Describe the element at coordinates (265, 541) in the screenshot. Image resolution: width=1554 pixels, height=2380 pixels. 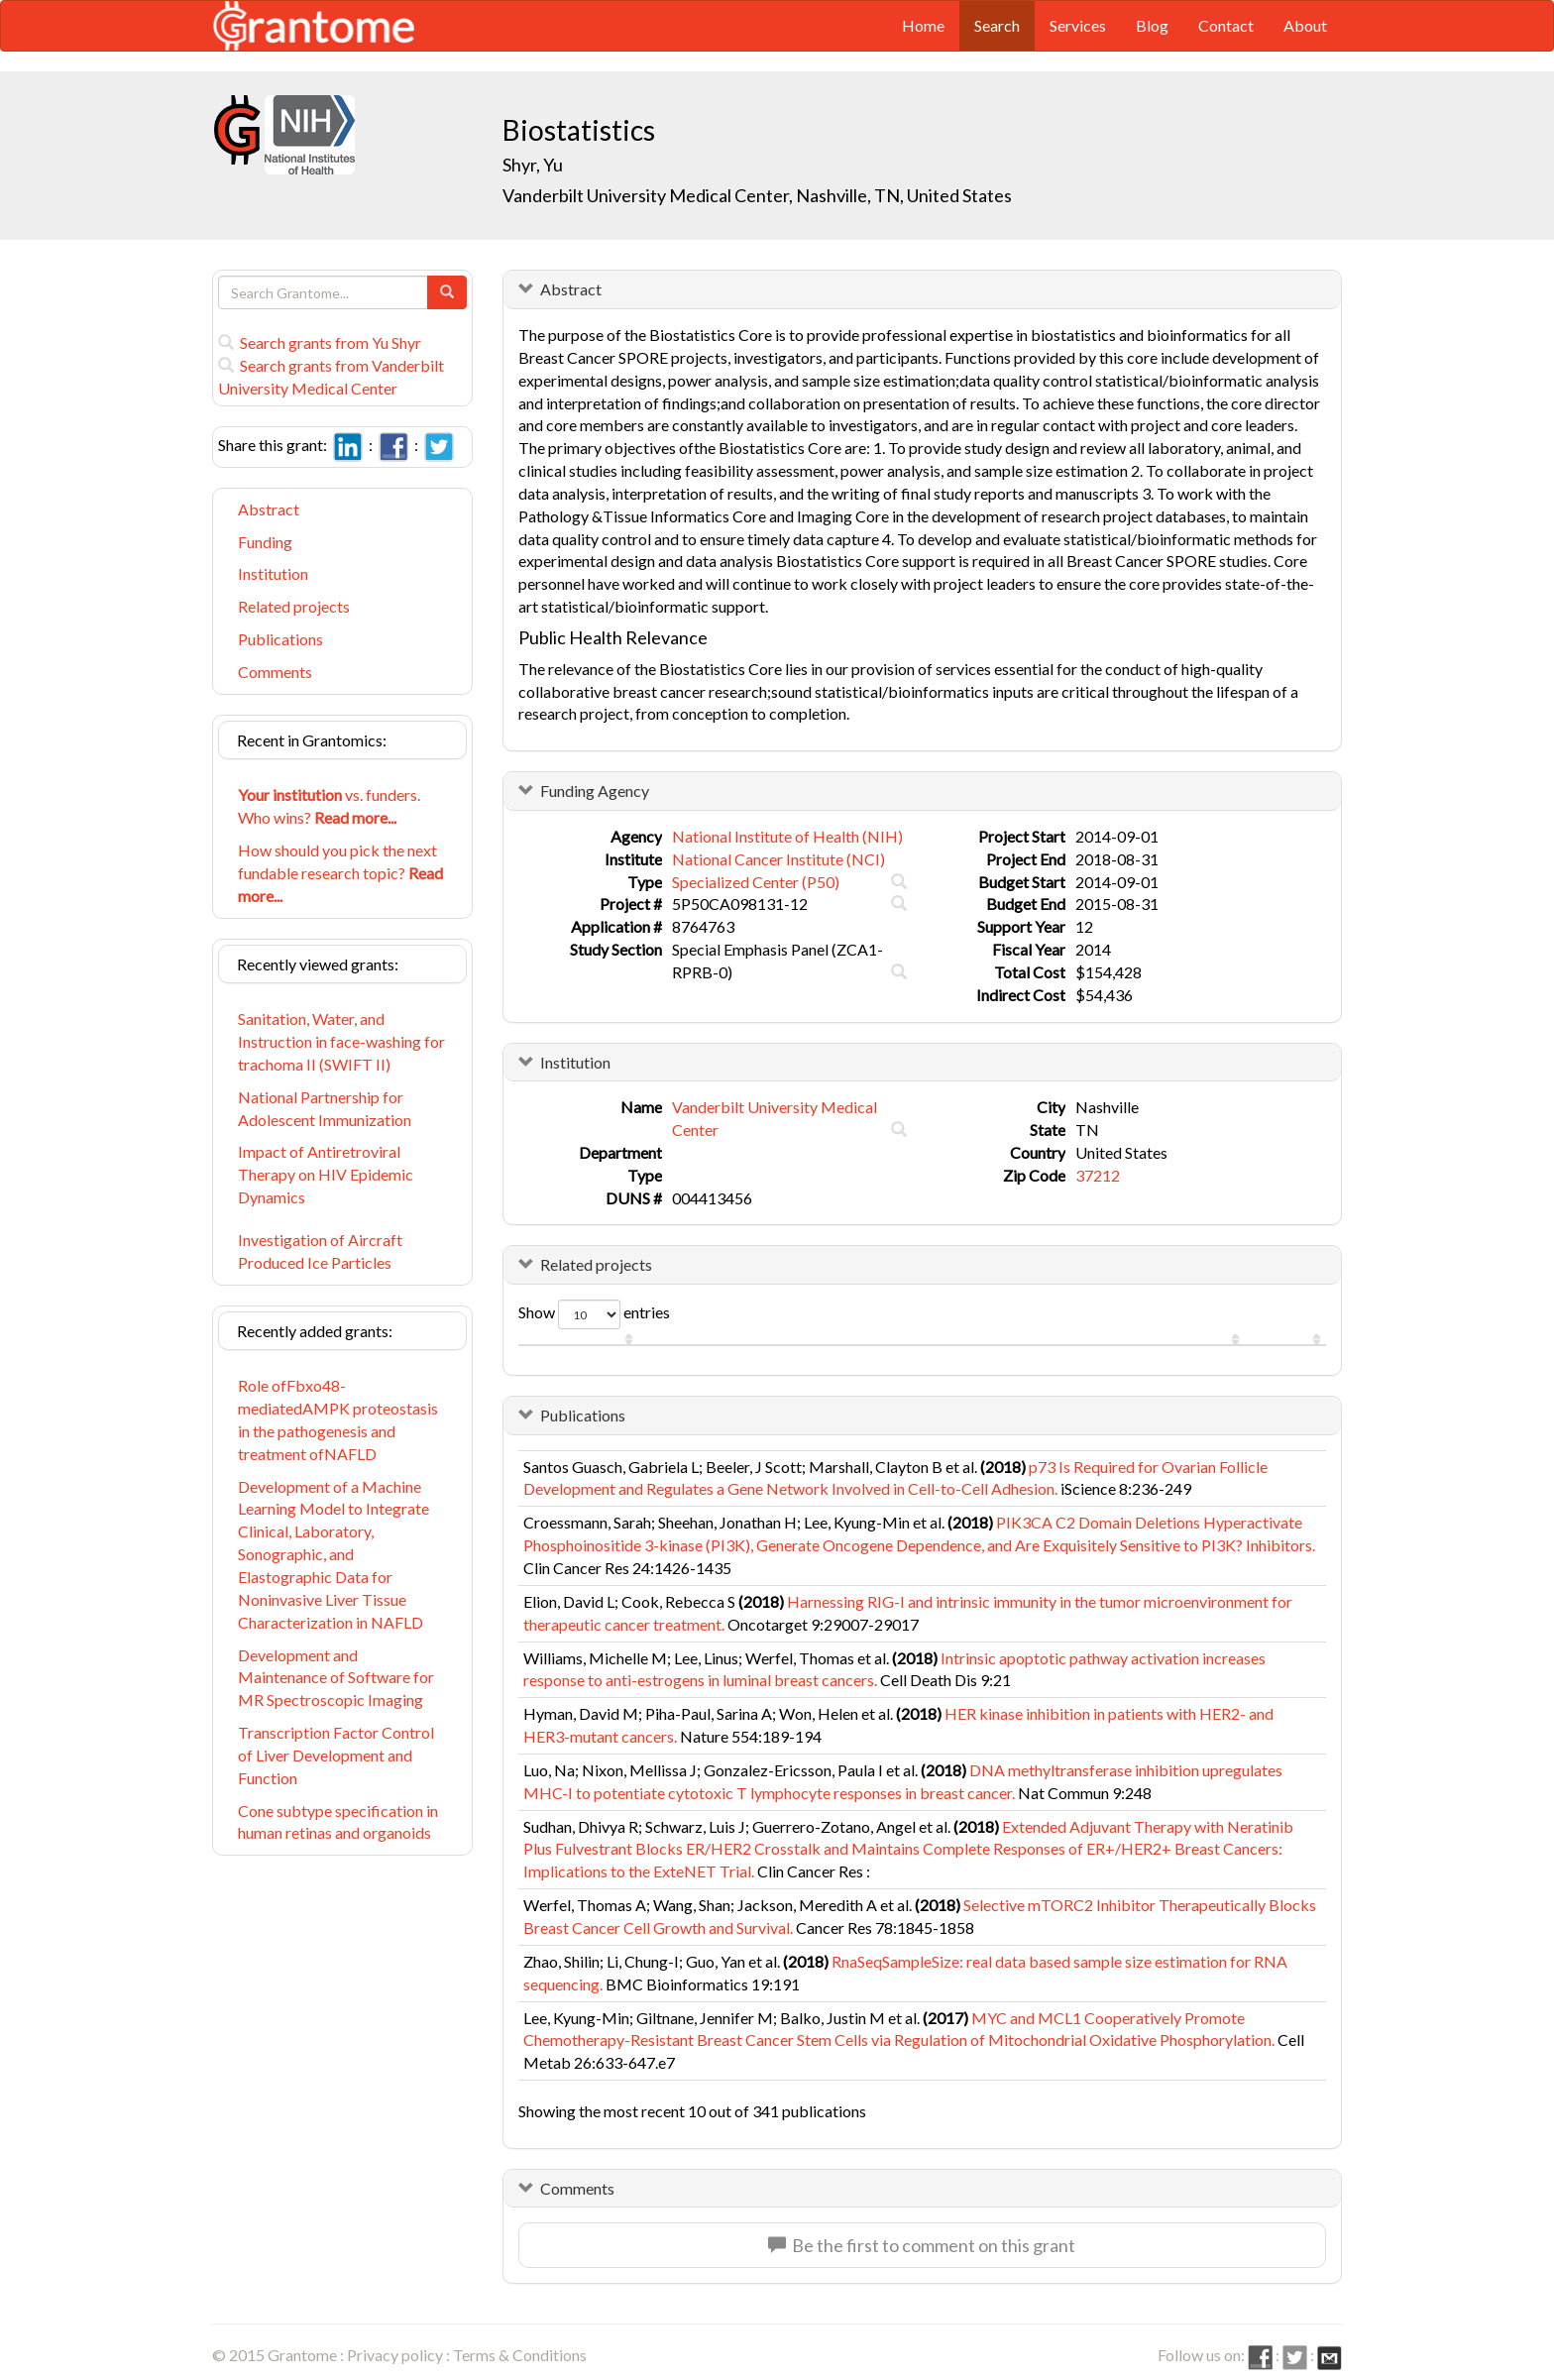
I see `Funding` at that location.